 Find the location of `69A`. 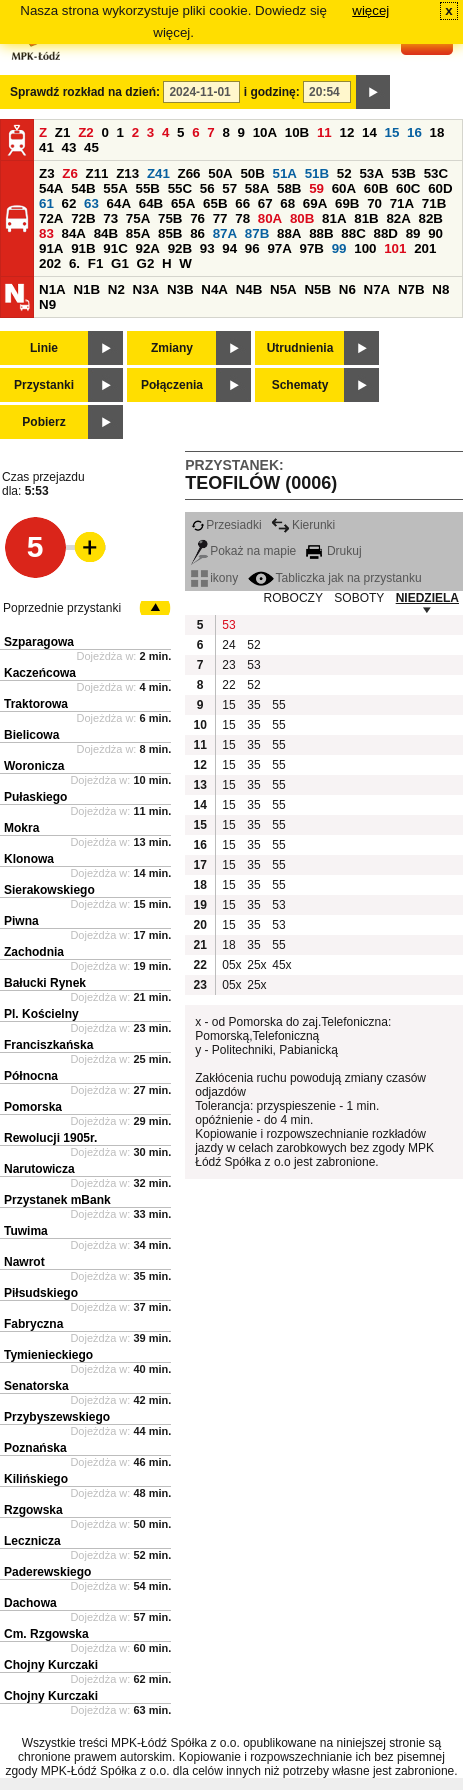

69A is located at coordinates (315, 203).